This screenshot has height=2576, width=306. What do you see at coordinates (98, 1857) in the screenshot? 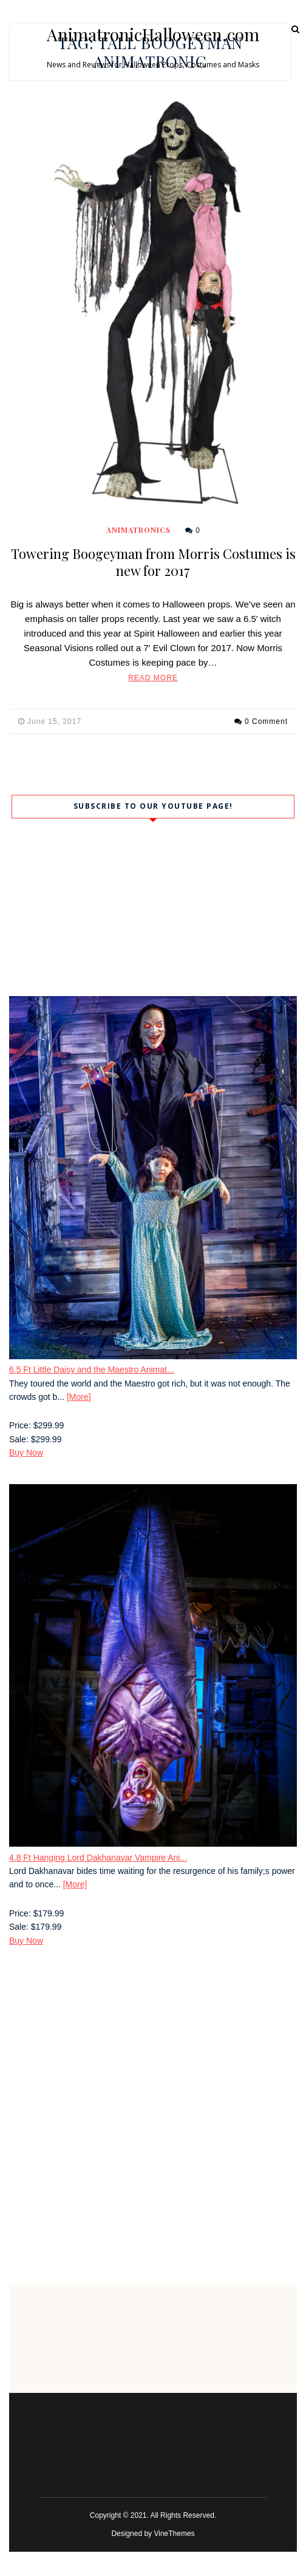
I see `4.8 Ft Hanging Lord Dakhanavar Vampire Ani...` at bounding box center [98, 1857].